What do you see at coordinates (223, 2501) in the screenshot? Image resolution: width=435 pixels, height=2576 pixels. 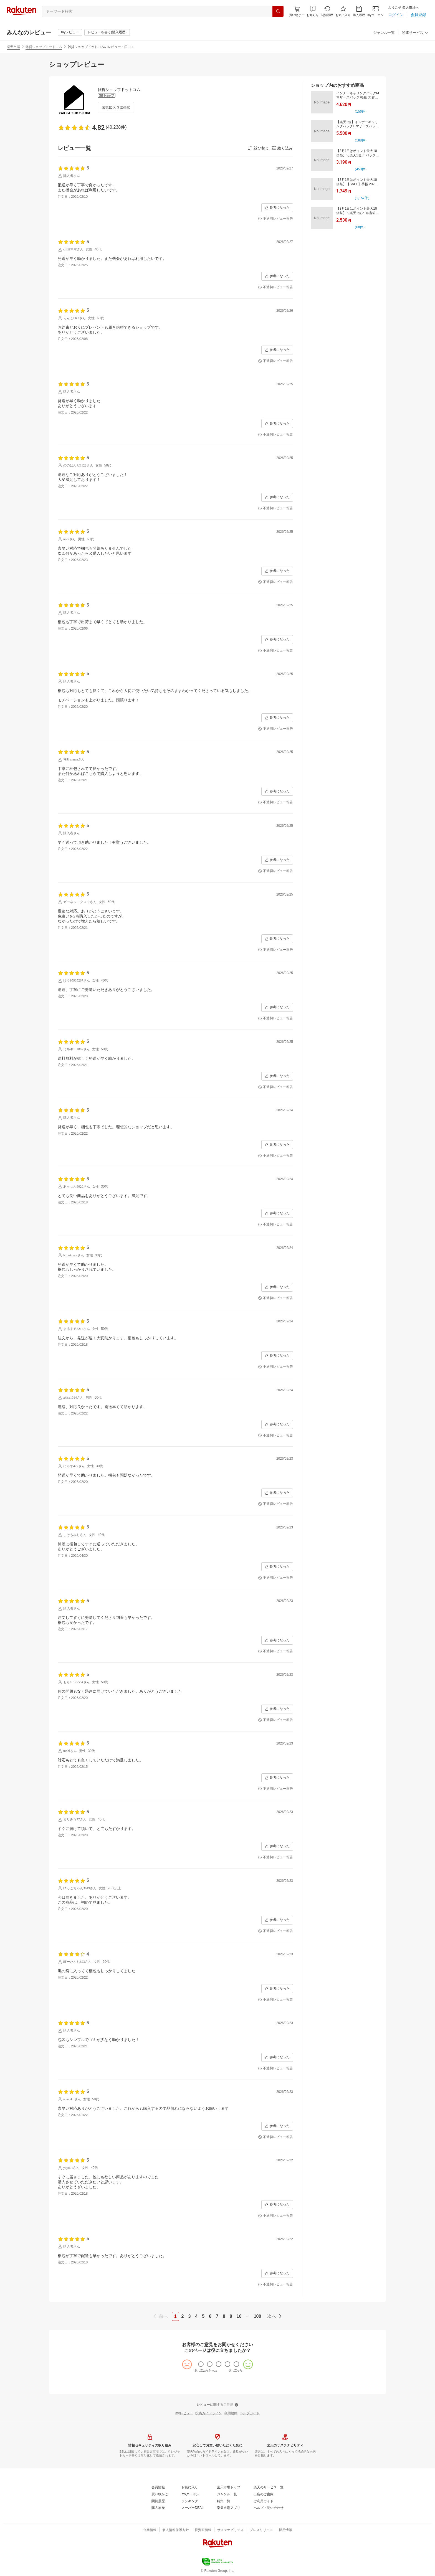 I see `[特集一覧]` at bounding box center [223, 2501].